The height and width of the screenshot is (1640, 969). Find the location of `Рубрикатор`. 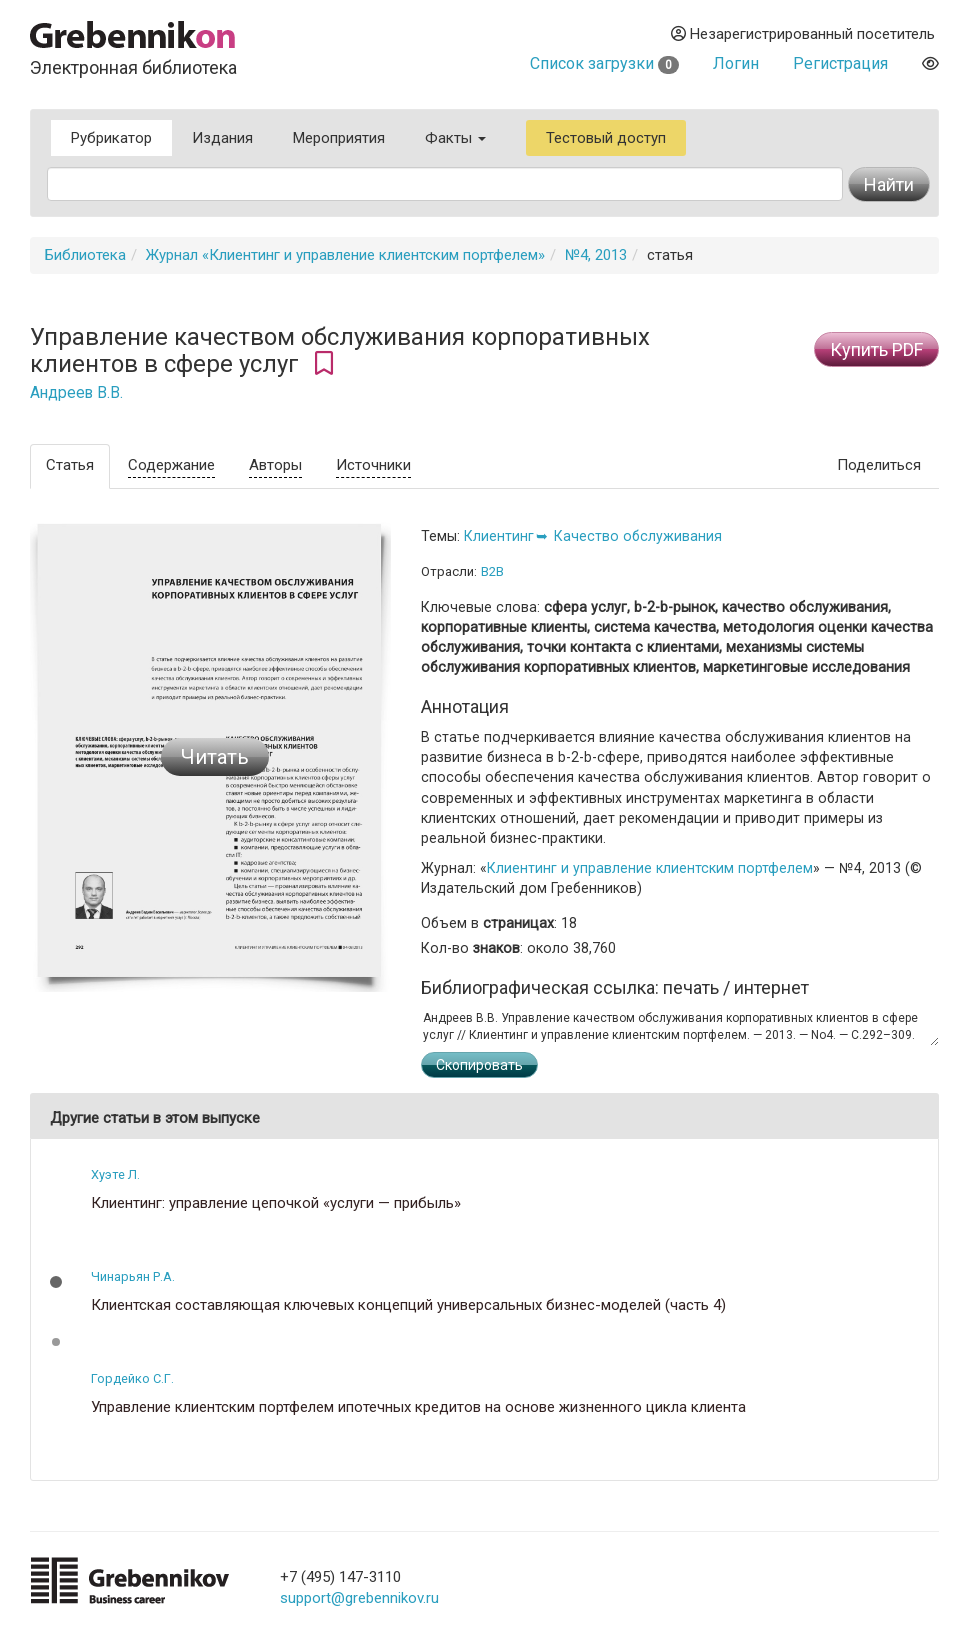

Рубрикатор is located at coordinates (111, 138).